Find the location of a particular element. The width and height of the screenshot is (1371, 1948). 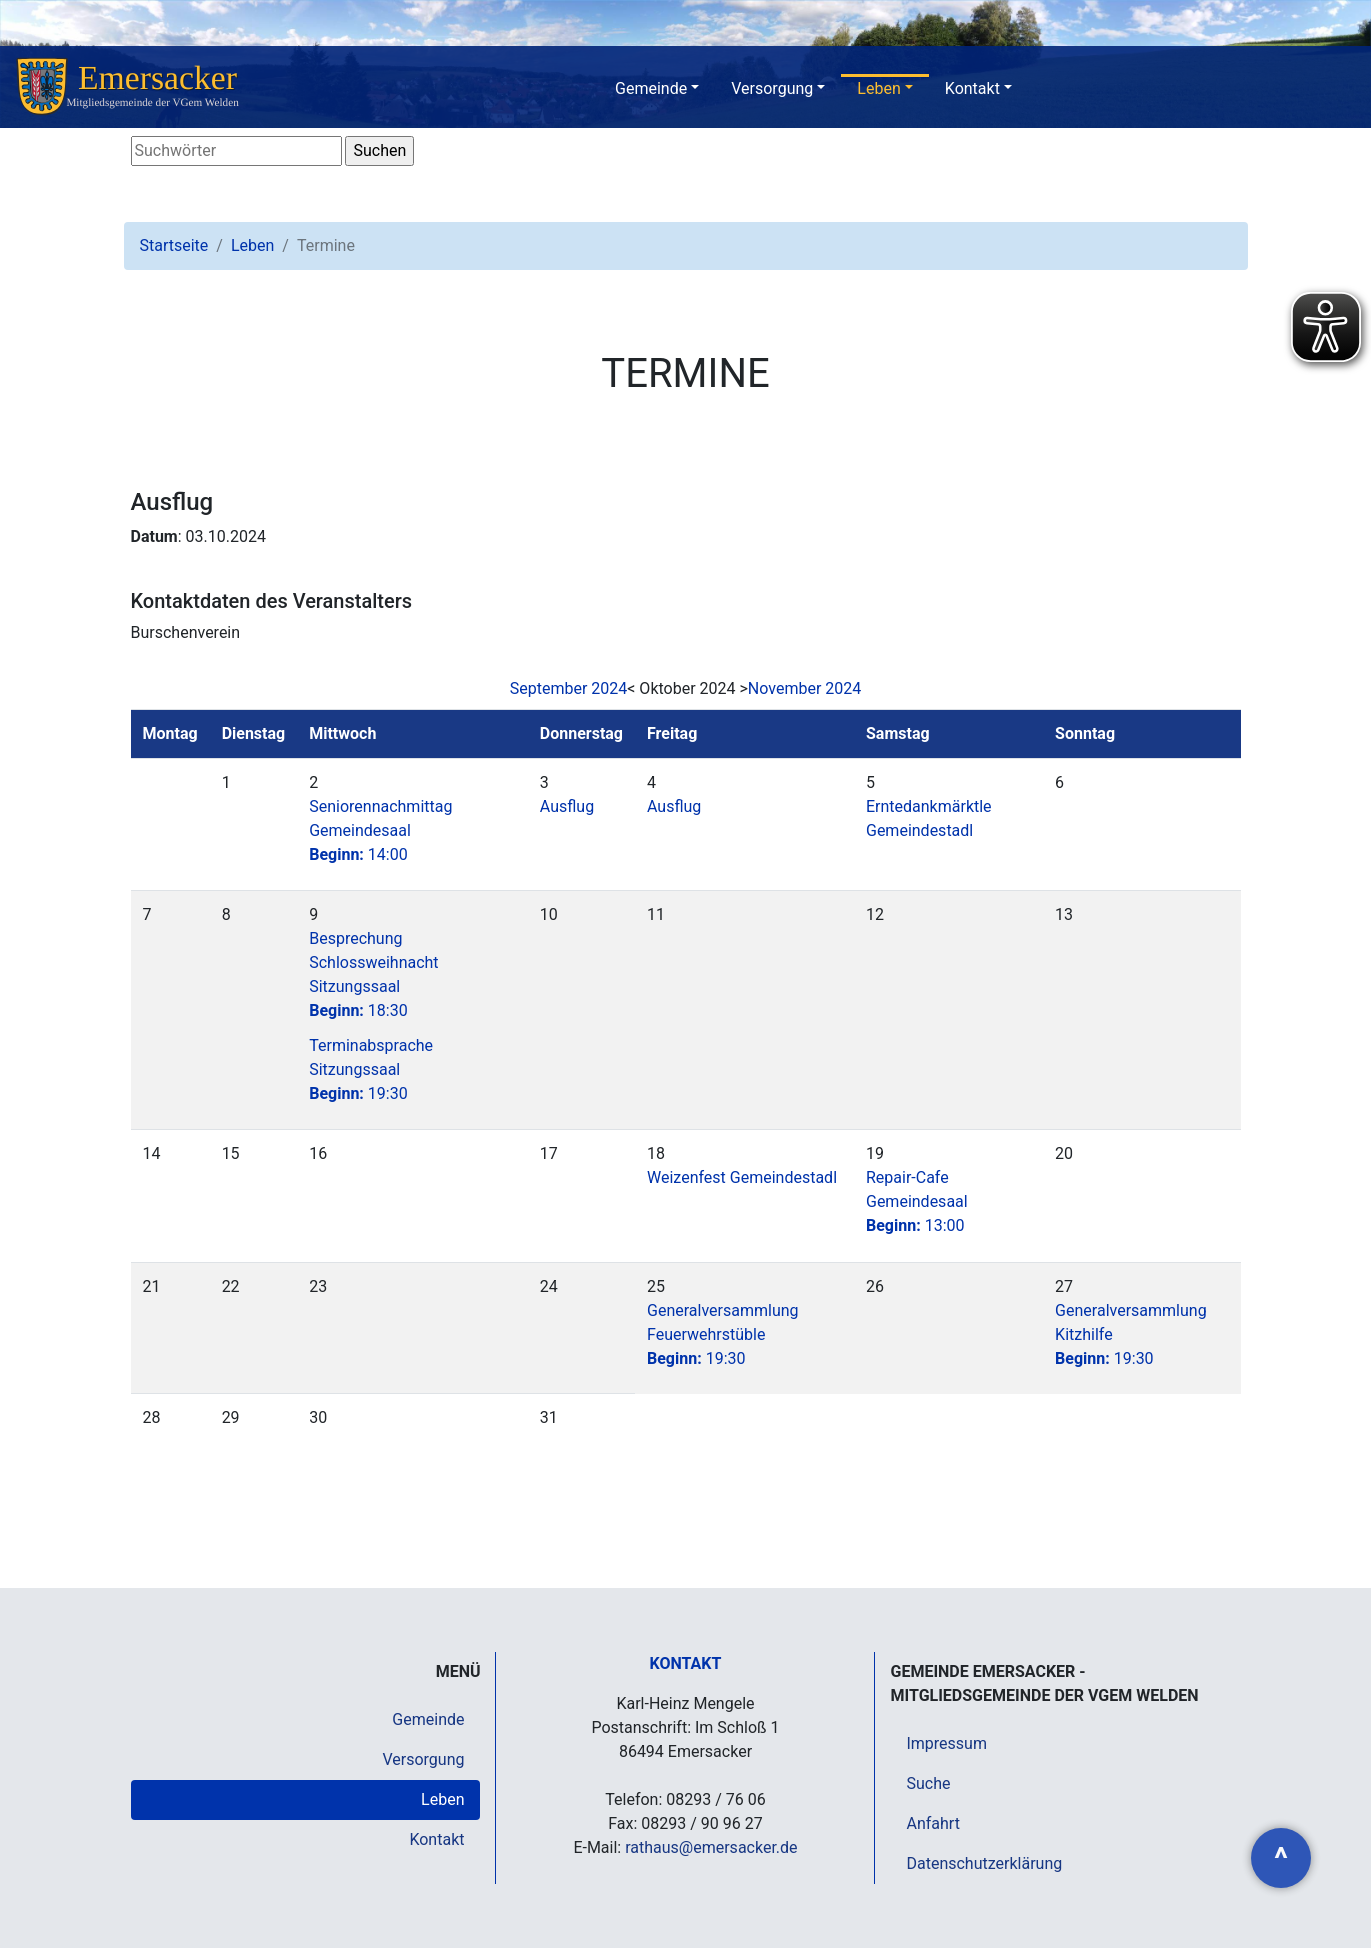

Ausflug is located at coordinates (567, 806).